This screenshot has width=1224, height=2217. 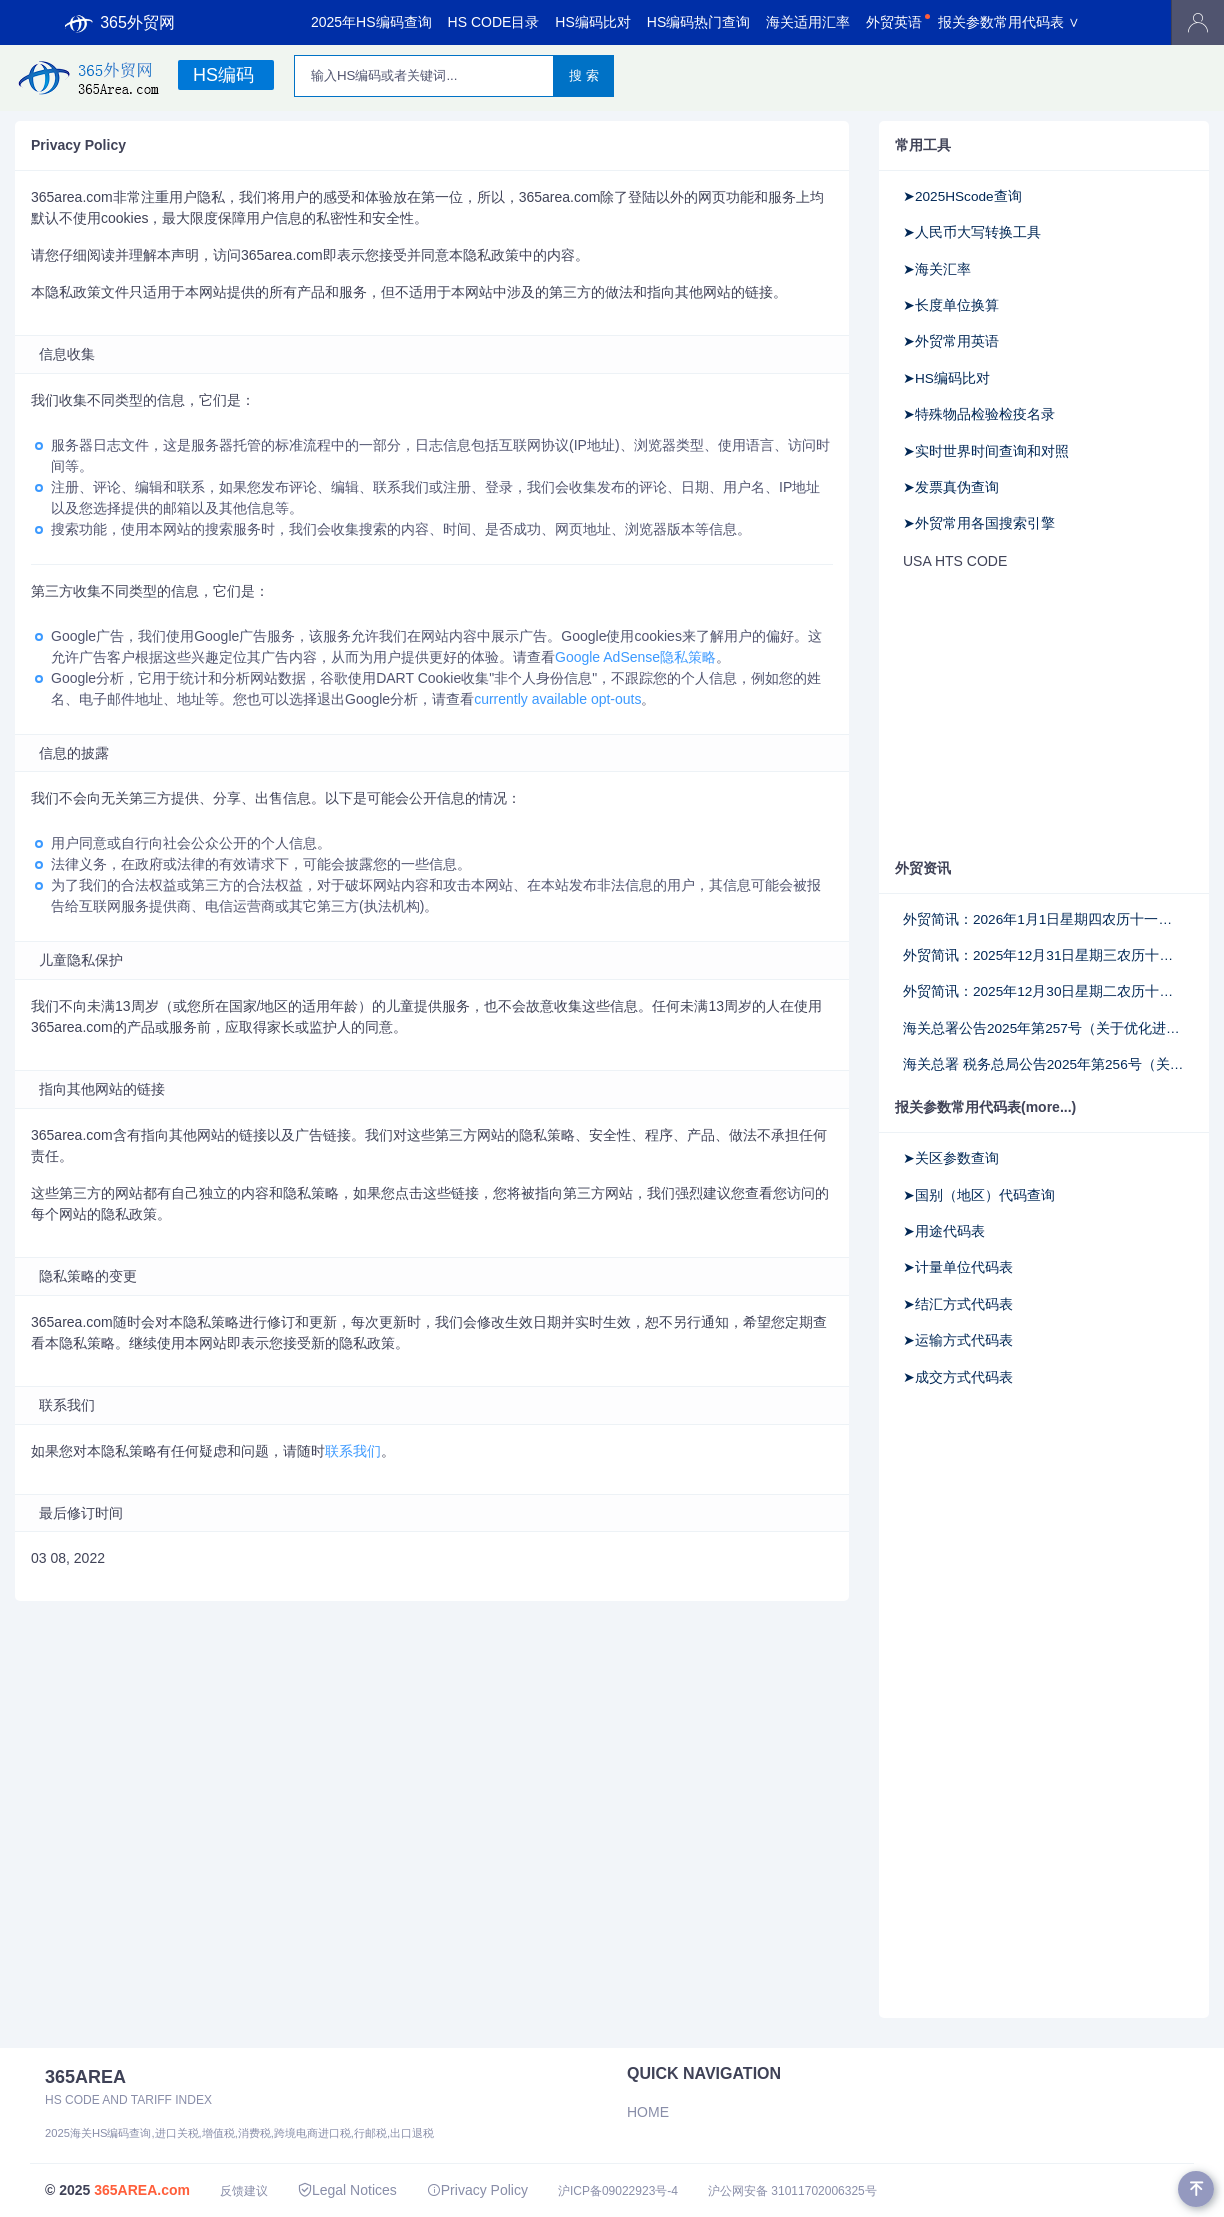 What do you see at coordinates (958, 1304) in the screenshot?
I see `➤结汇方式代码表` at bounding box center [958, 1304].